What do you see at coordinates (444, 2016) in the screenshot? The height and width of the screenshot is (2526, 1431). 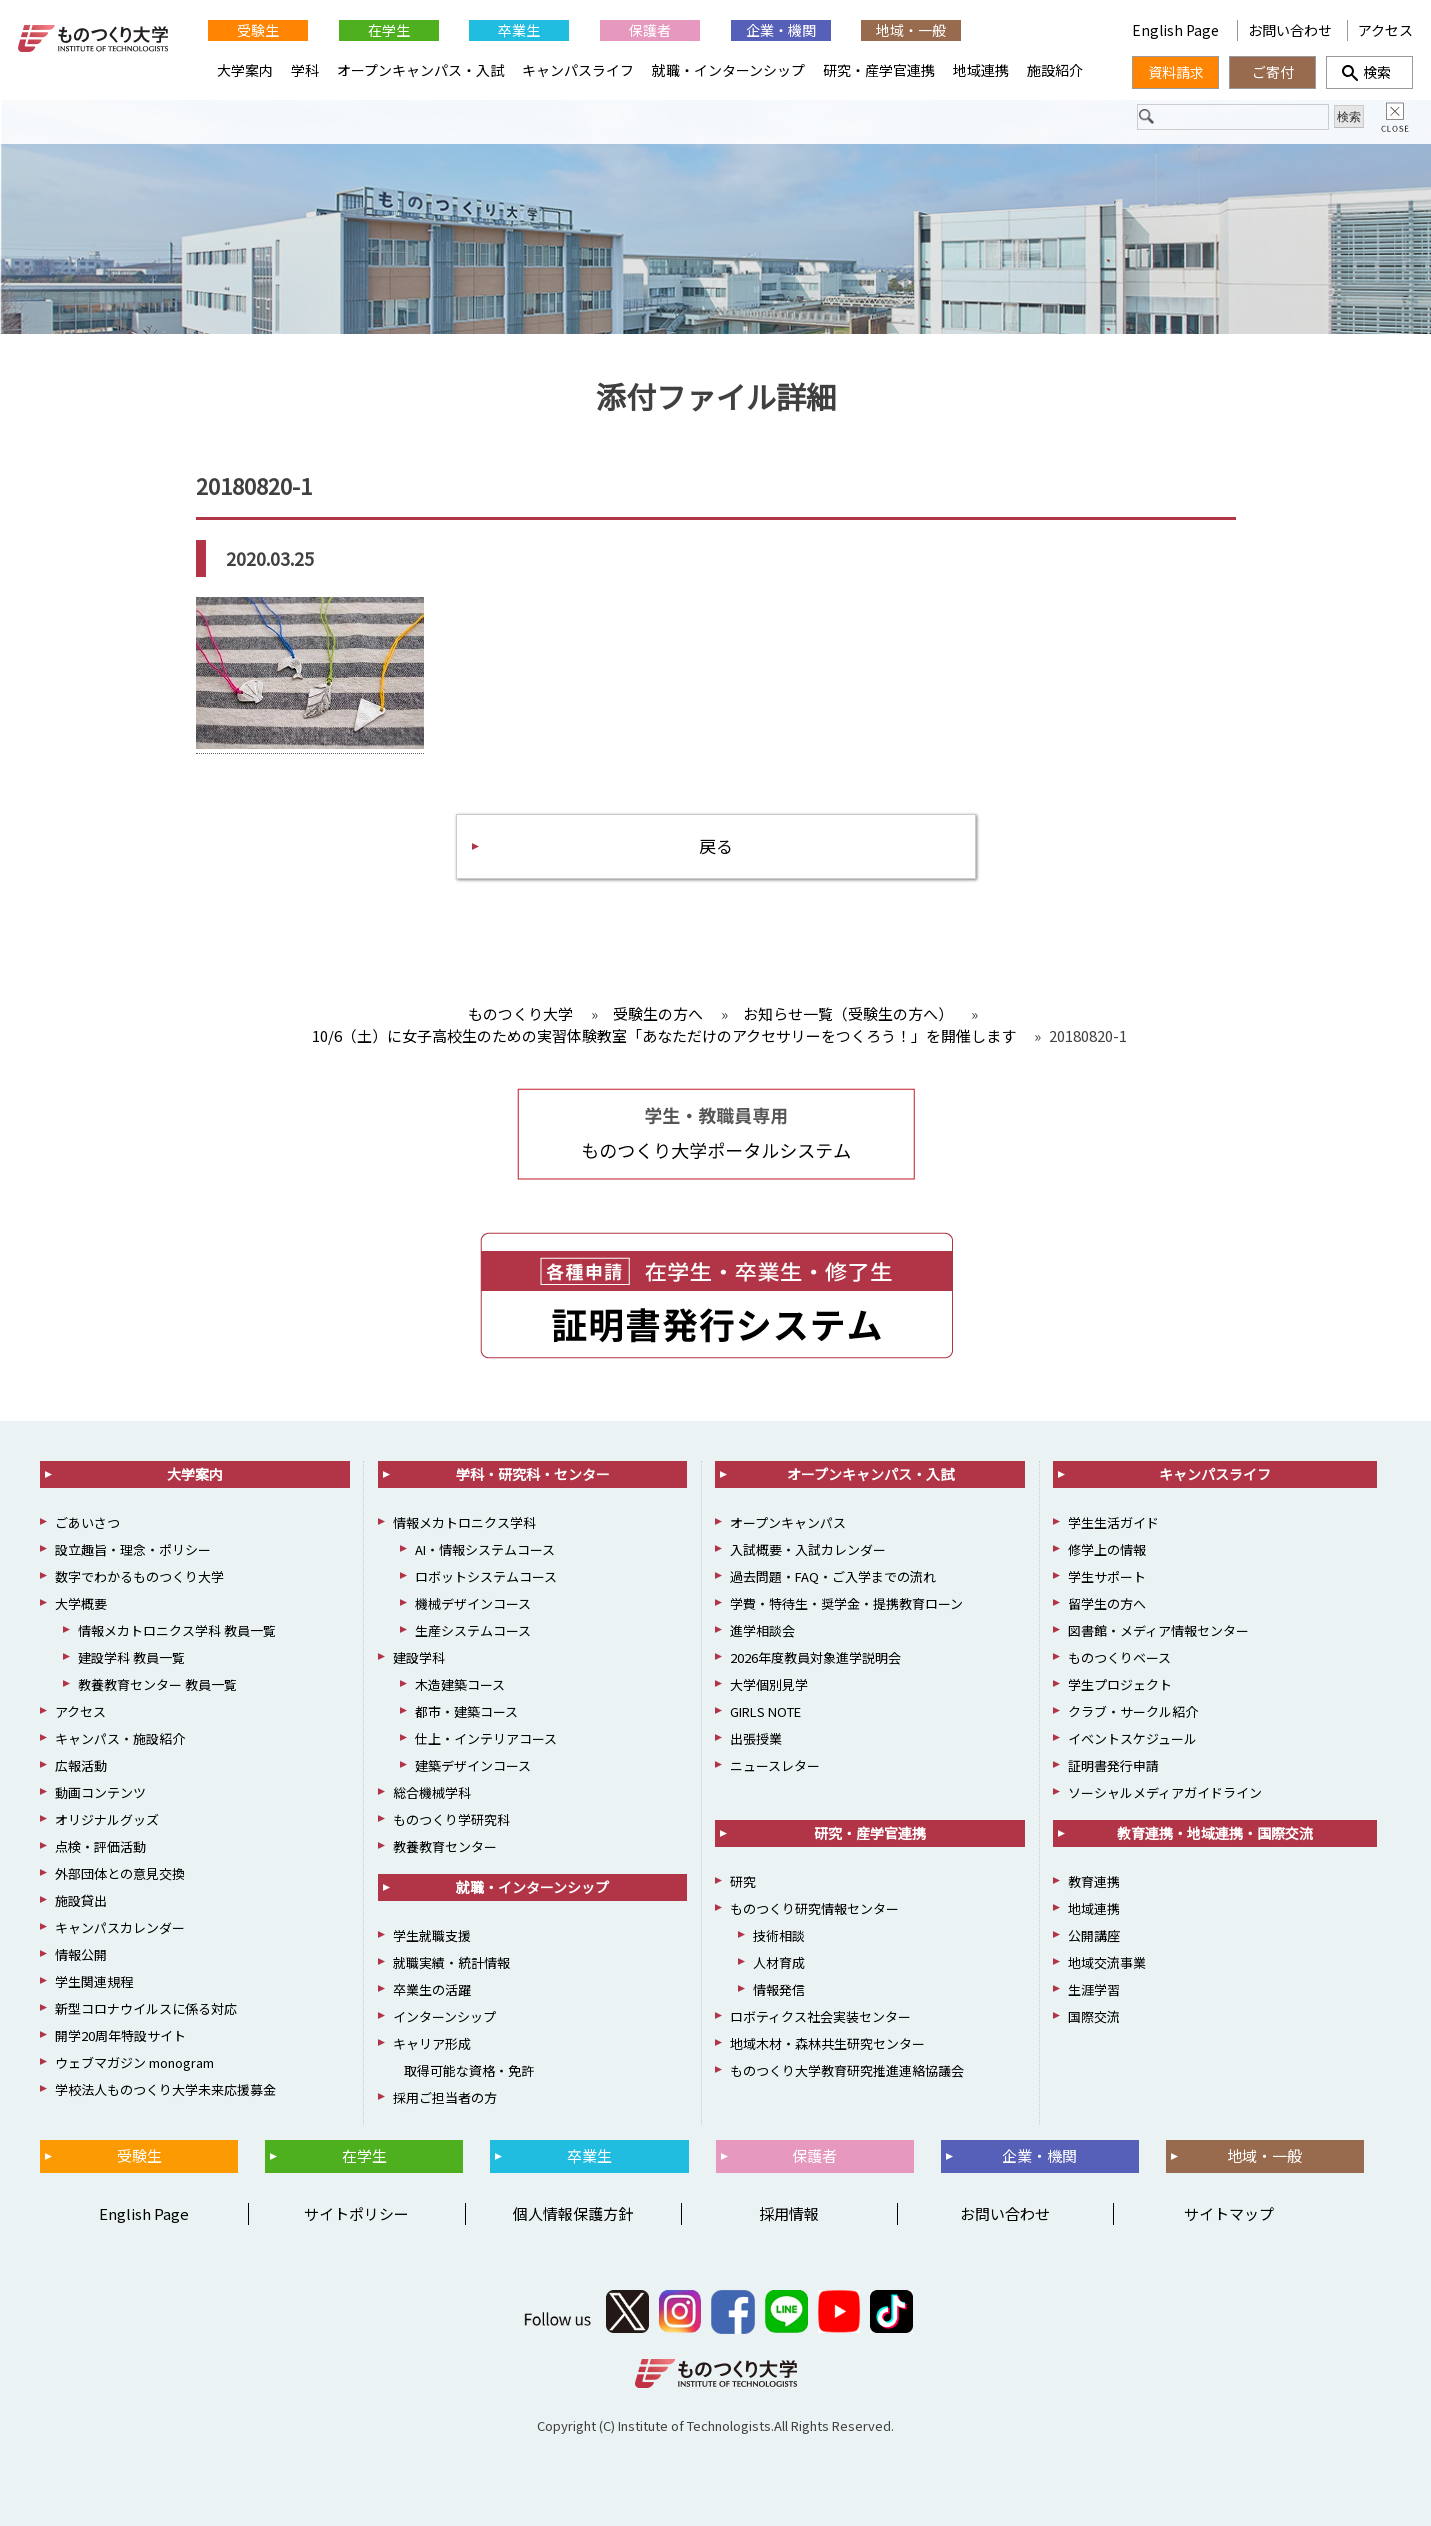 I see `インターンシップ` at bounding box center [444, 2016].